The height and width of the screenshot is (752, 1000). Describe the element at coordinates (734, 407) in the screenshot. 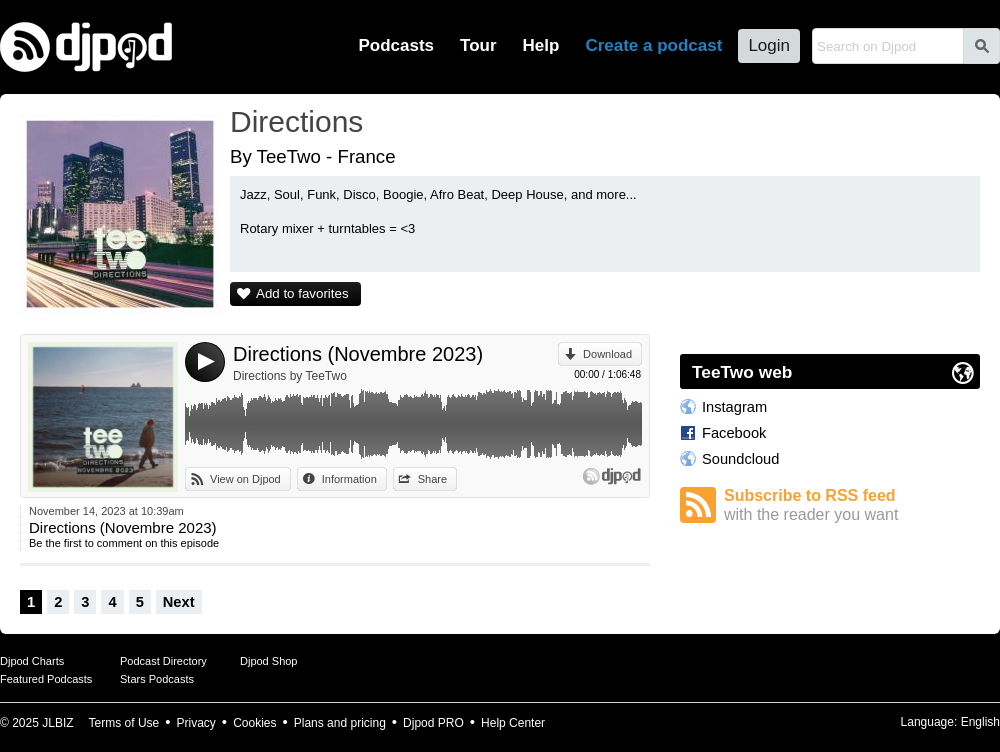

I see `Instagram` at that location.